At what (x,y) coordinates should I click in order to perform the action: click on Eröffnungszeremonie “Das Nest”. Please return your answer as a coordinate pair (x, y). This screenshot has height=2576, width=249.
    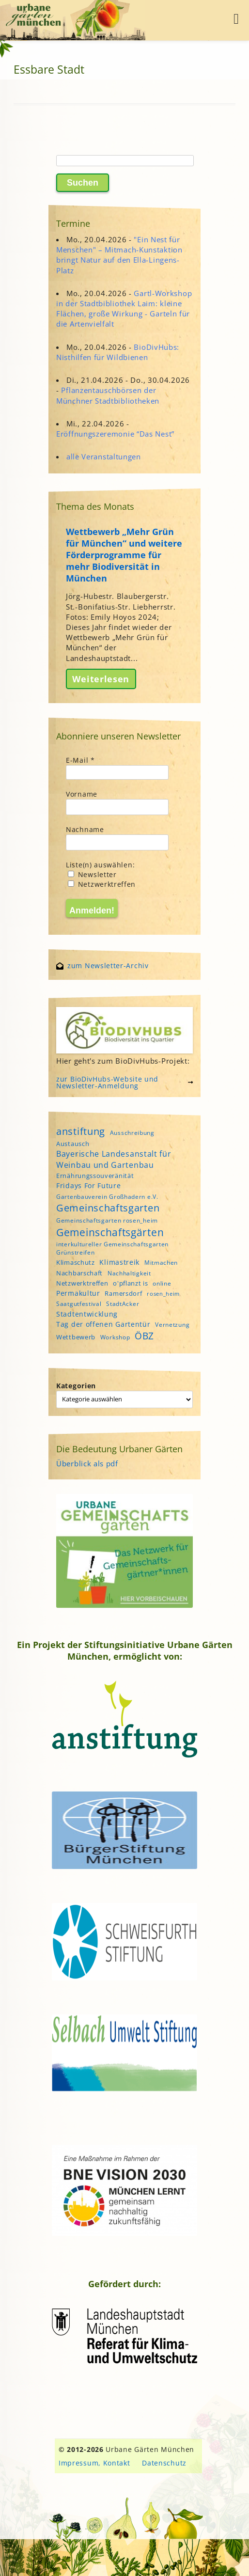
    Looking at the image, I should click on (115, 434).